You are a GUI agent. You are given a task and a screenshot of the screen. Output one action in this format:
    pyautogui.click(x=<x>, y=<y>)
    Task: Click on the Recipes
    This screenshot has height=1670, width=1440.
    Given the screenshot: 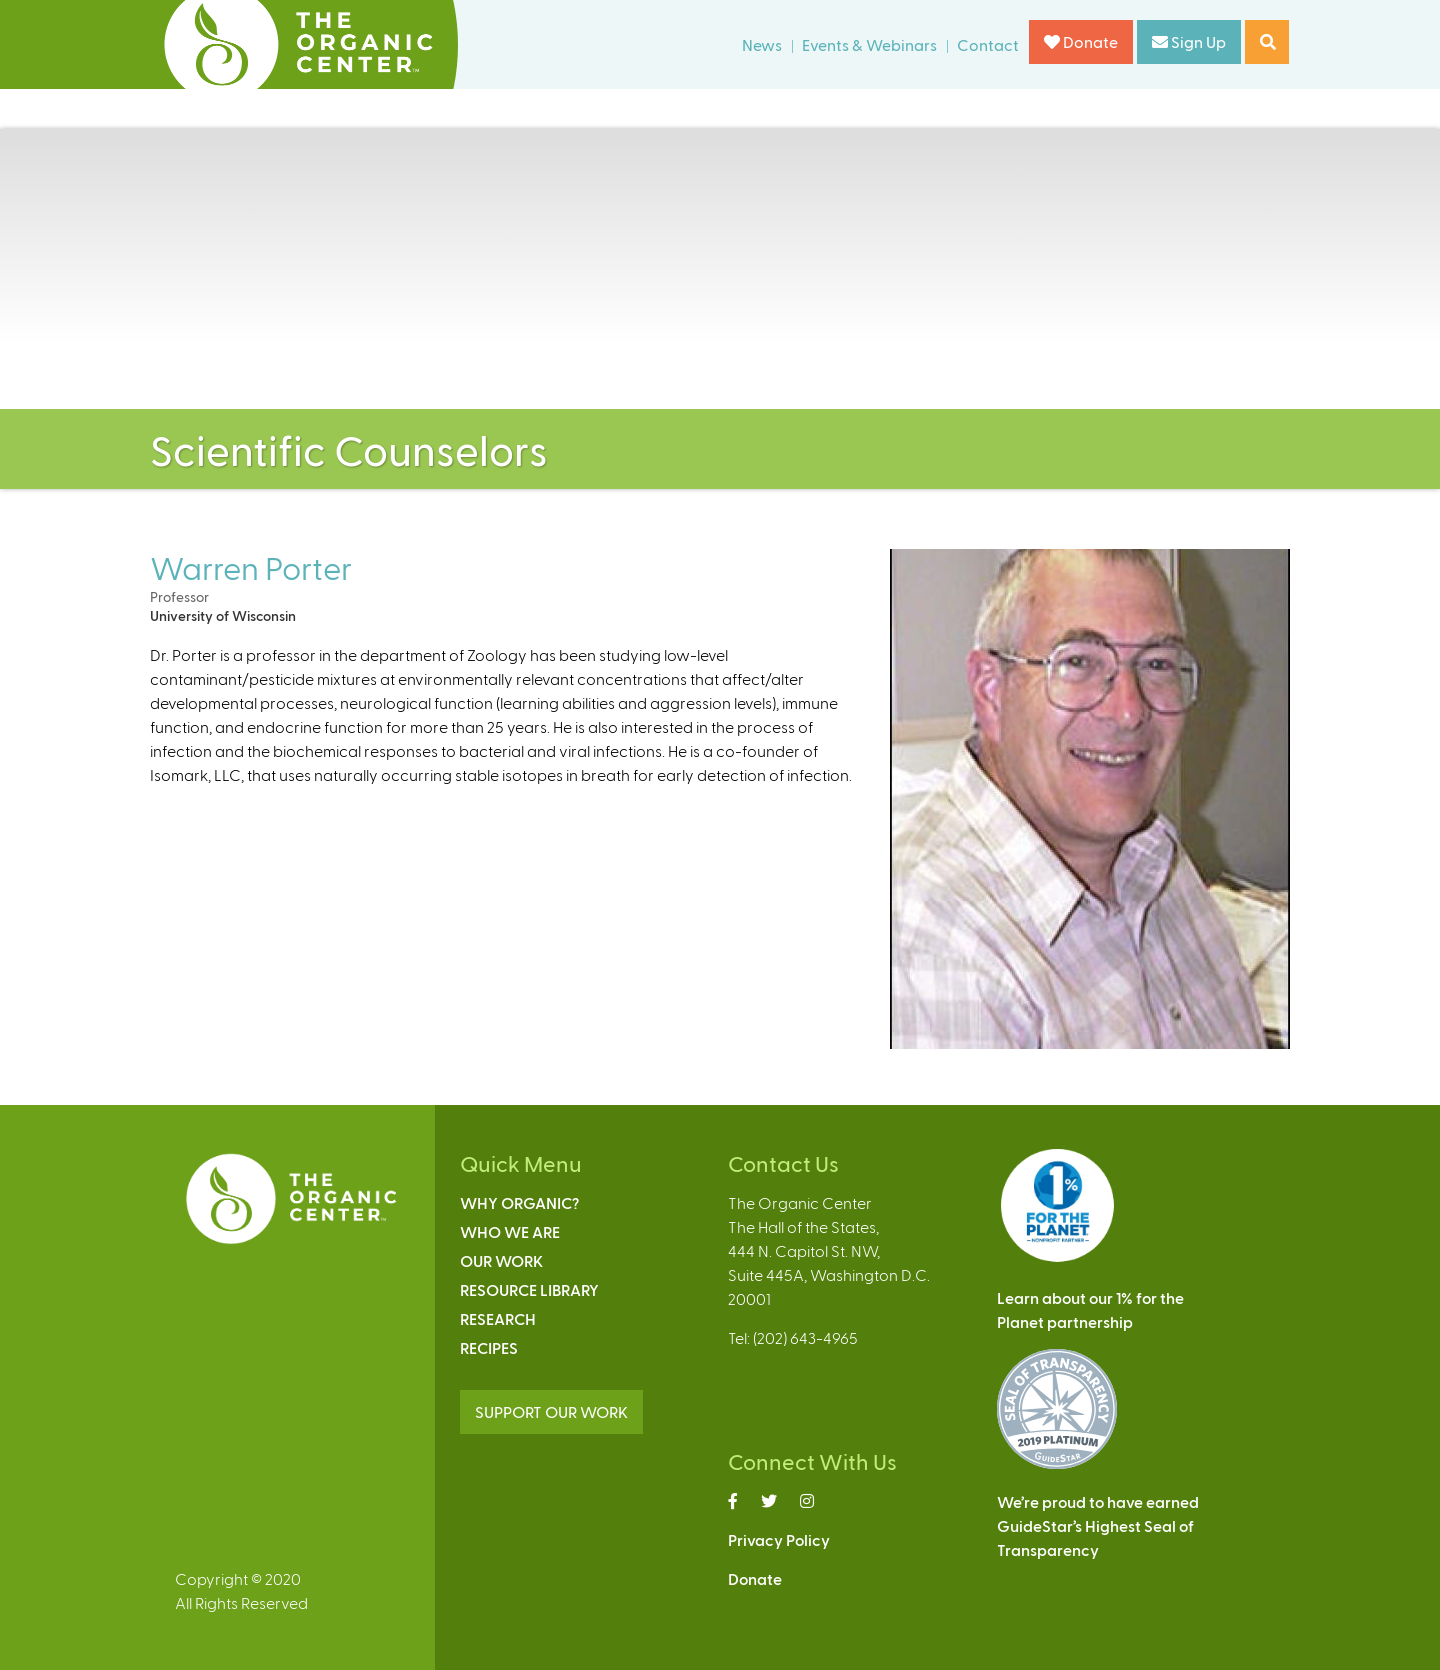 What is the action you would take?
    pyautogui.click(x=489, y=1347)
    